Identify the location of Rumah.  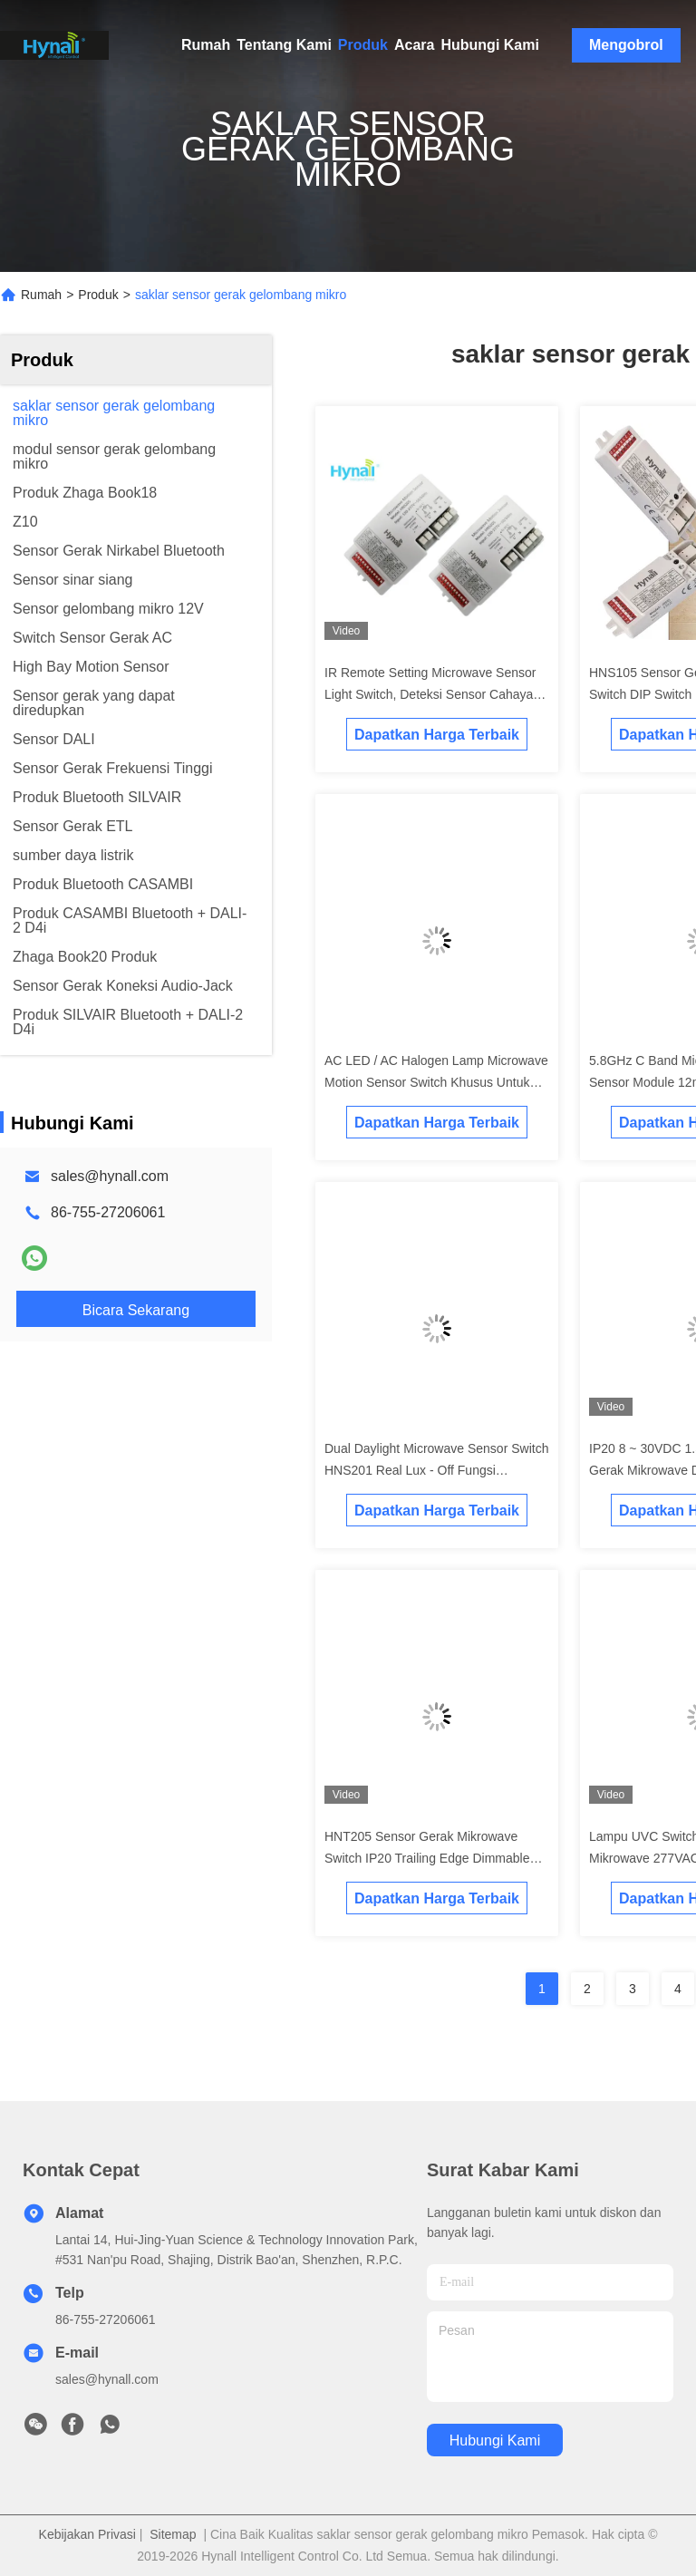
(205, 45).